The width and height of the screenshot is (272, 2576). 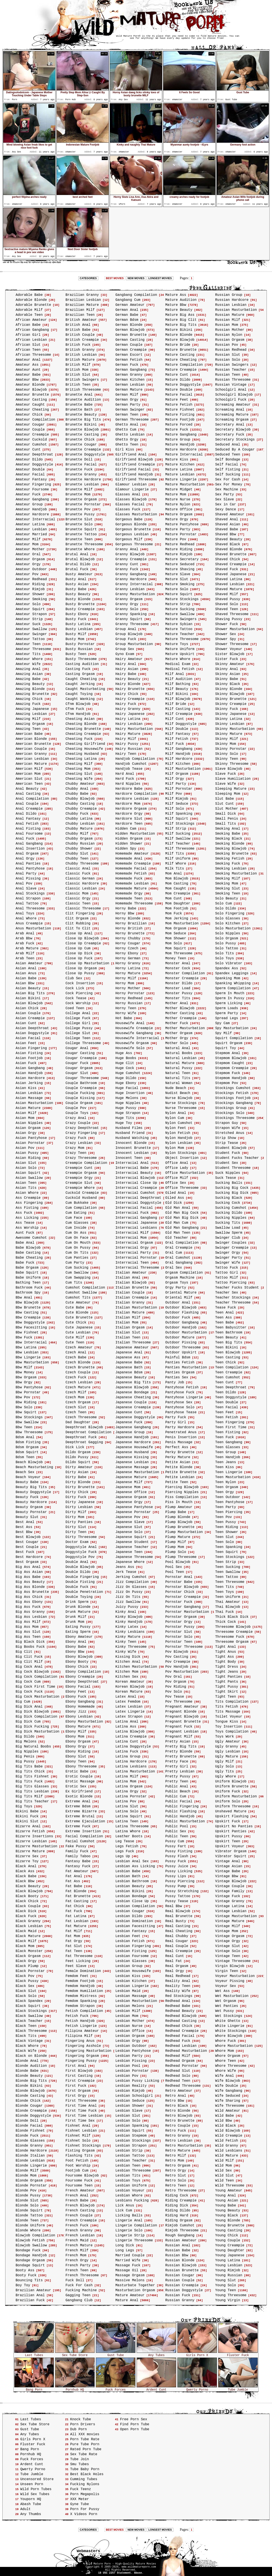 What do you see at coordinates (30, 524) in the screenshot?
I see `Amateur Latina` at bounding box center [30, 524].